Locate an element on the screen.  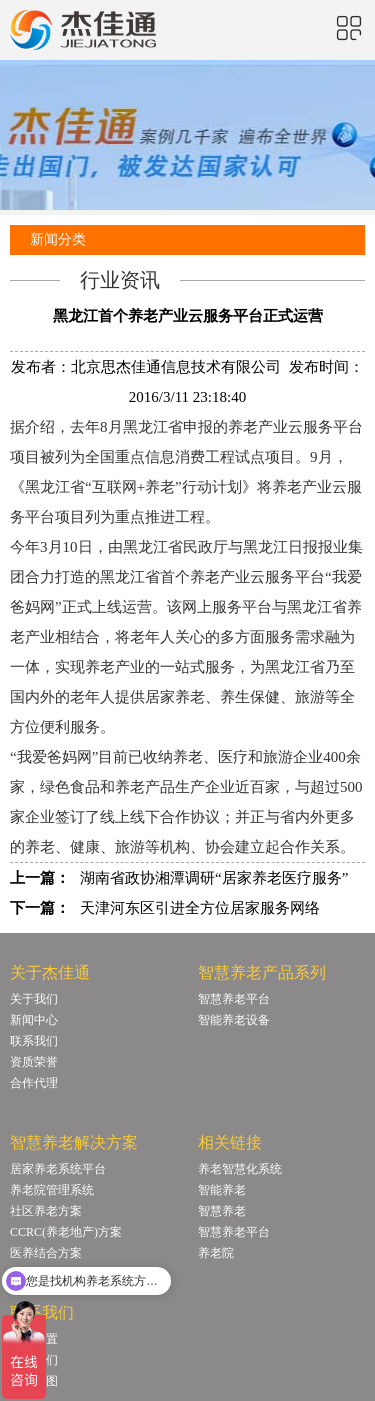
智能养老 is located at coordinates (222, 1190).